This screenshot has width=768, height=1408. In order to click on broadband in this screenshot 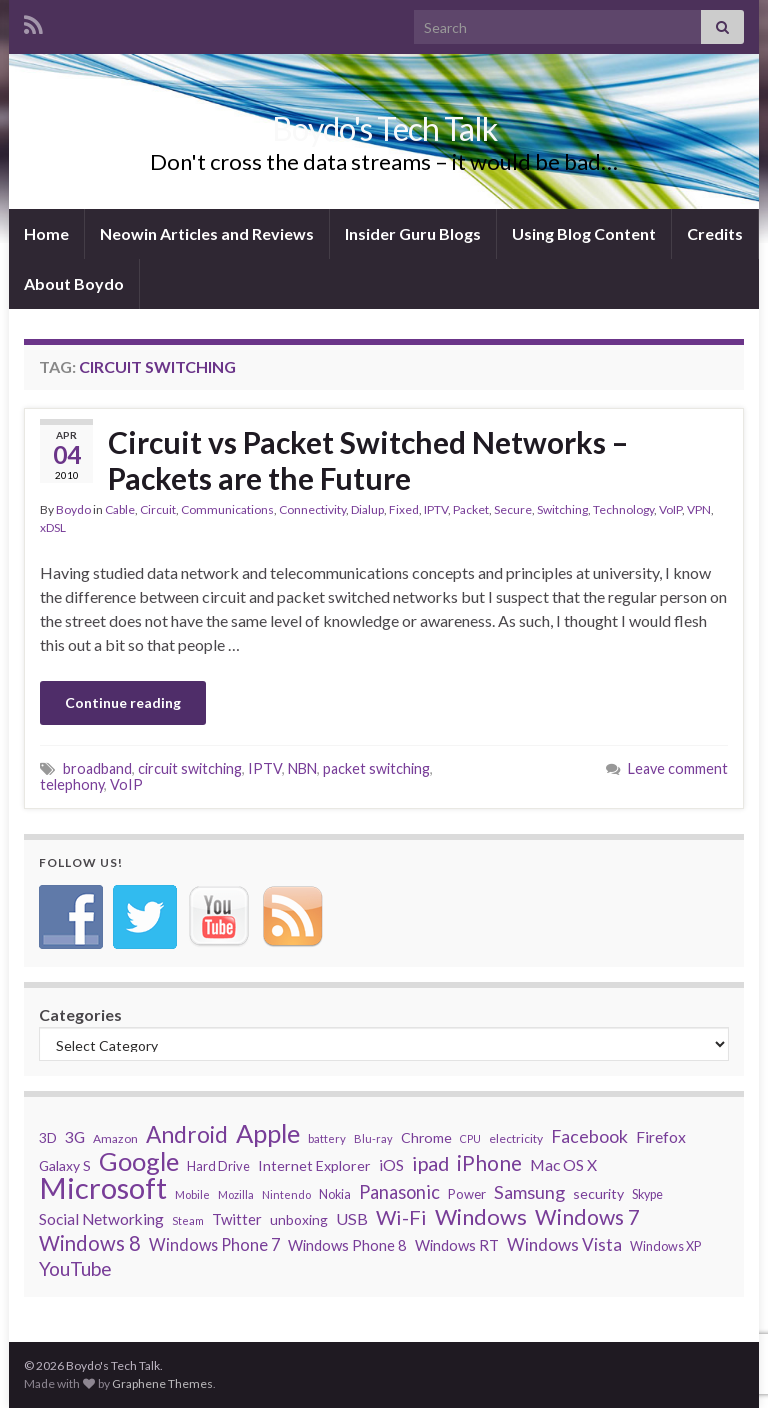, I will do `click(97, 768)`.